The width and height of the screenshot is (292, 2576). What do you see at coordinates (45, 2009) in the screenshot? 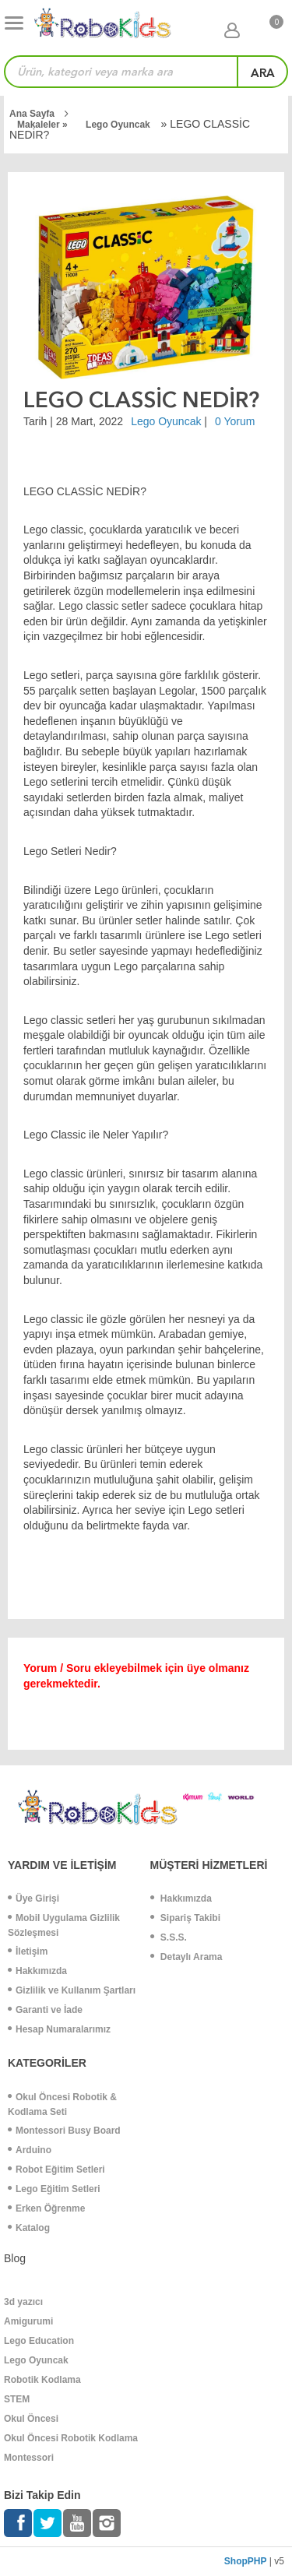
I see `Garanti ve İade` at bounding box center [45, 2009].